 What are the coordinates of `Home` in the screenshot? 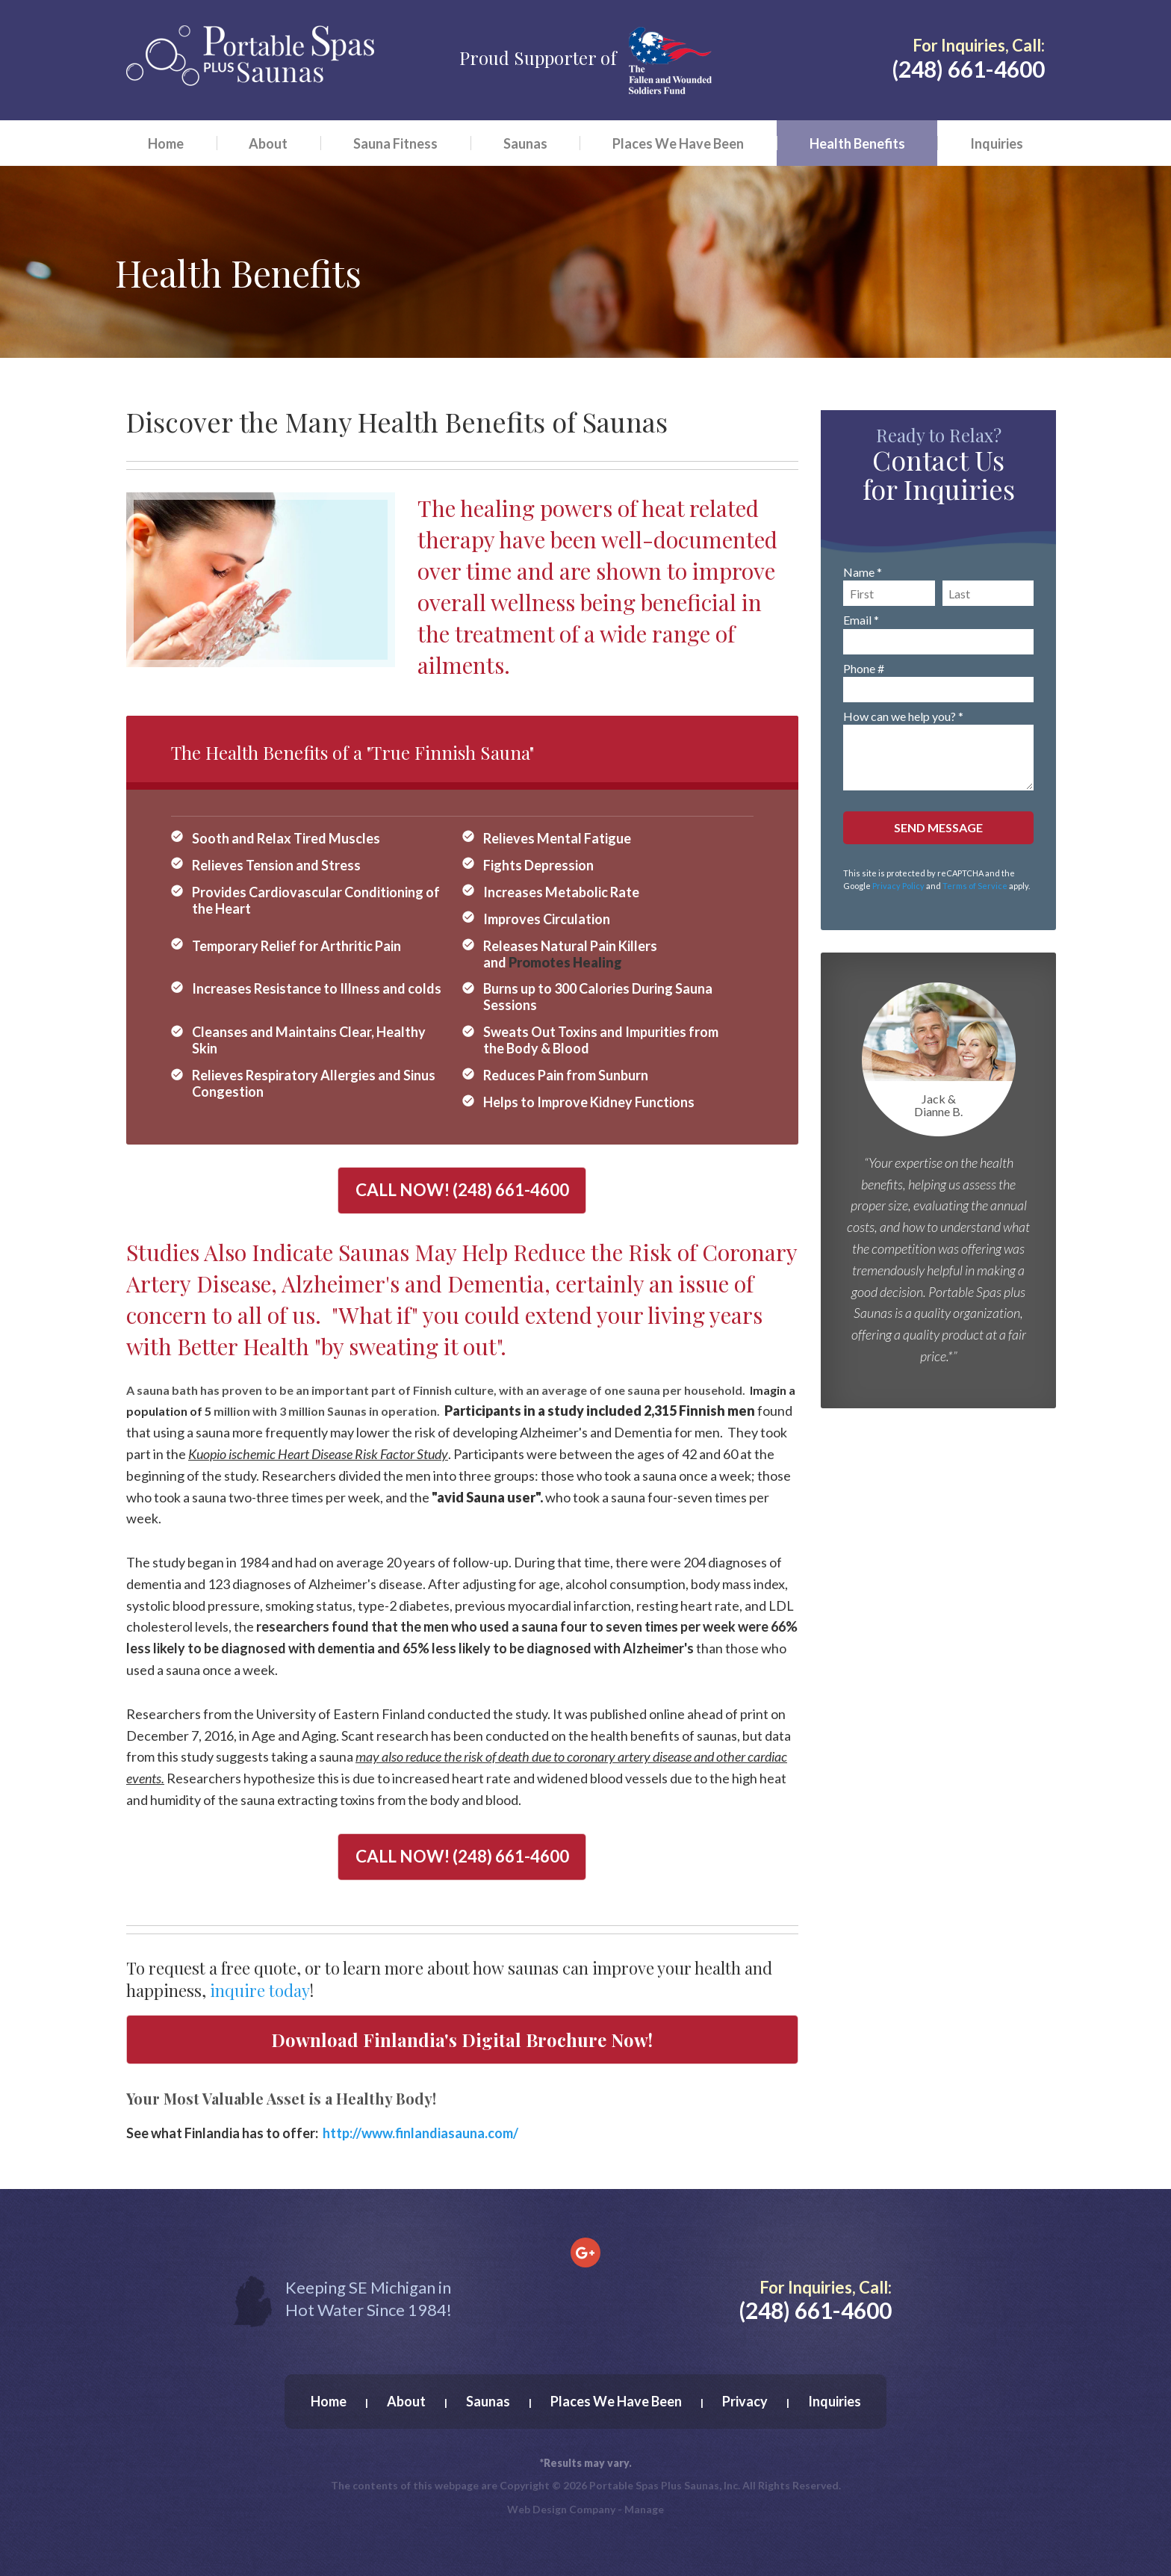 It's located at (166, 143).